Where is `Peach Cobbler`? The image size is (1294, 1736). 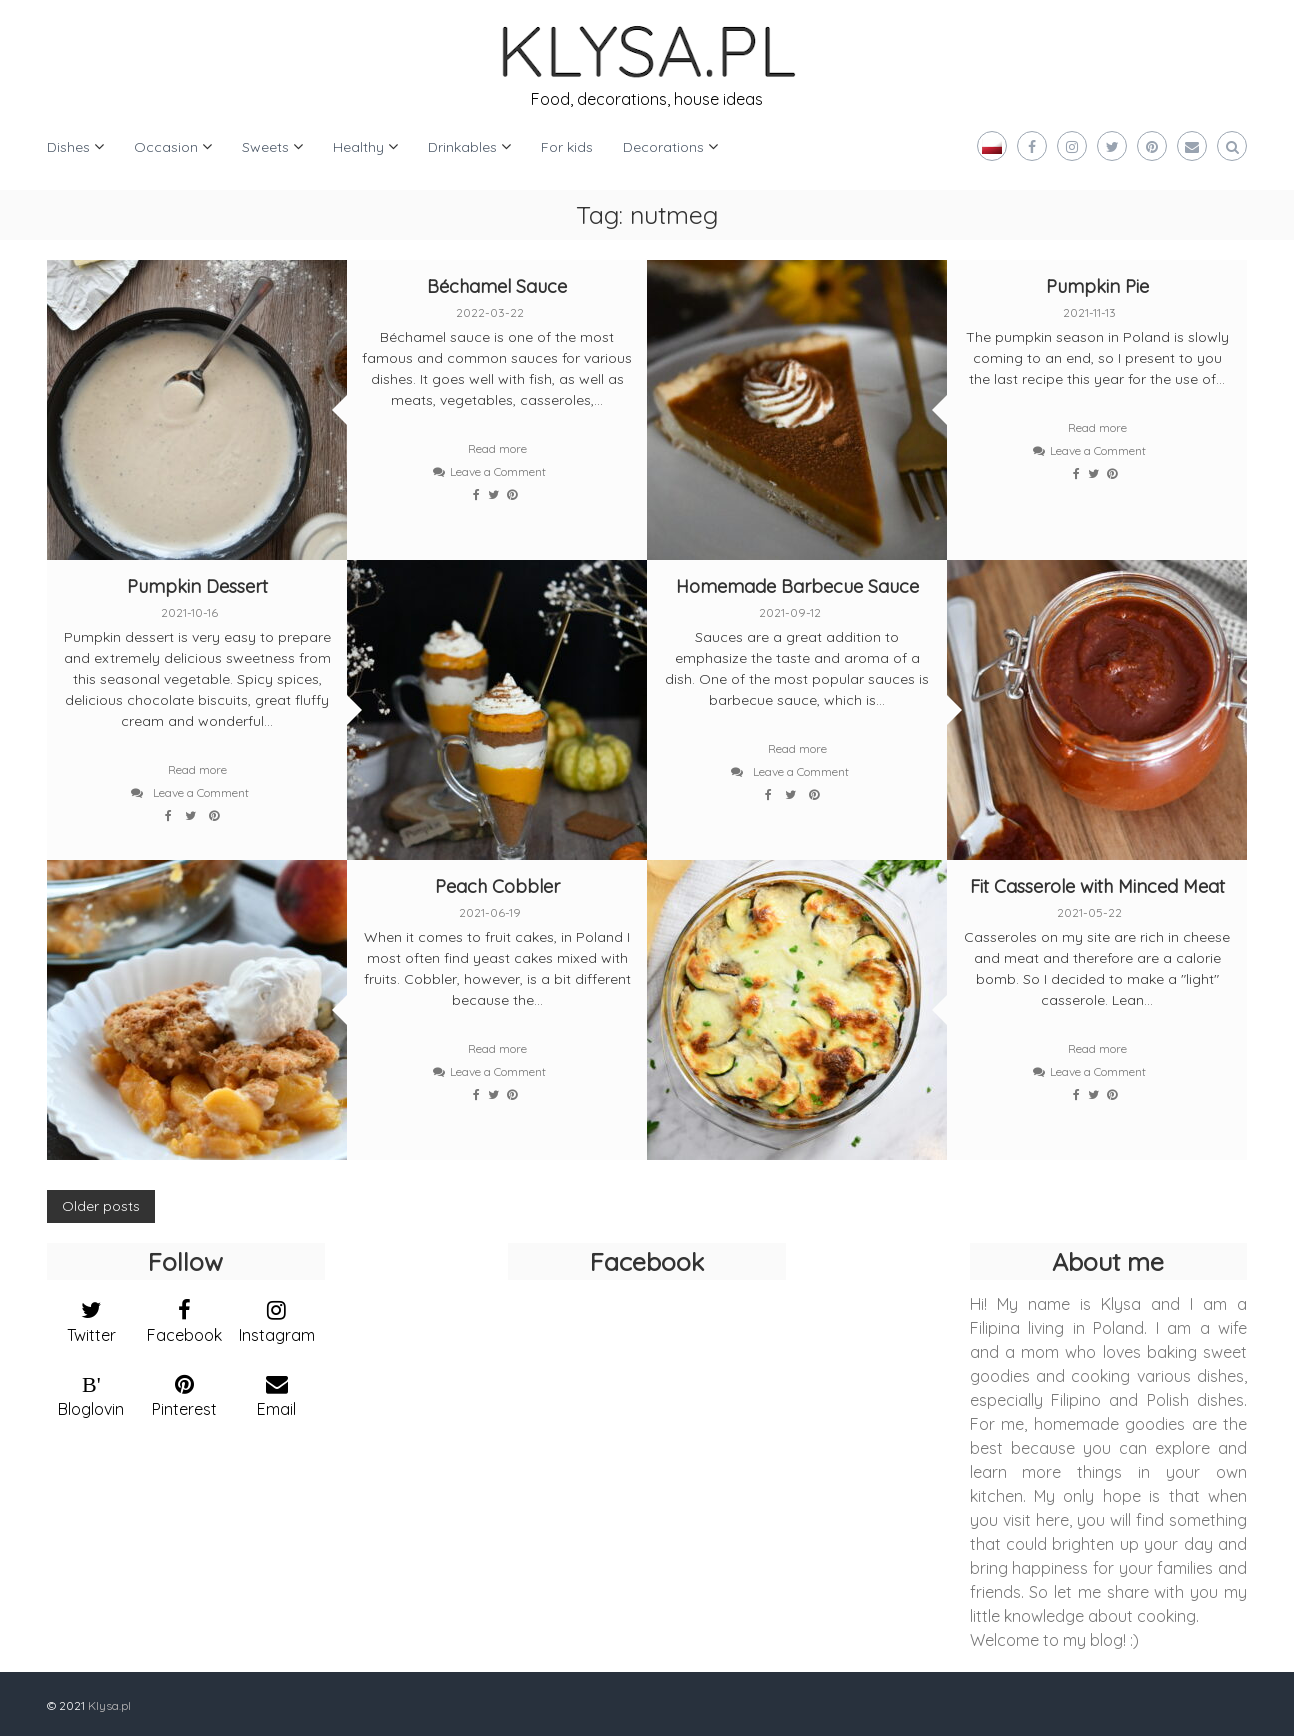
Peach Cobbler is located at coordinates (497, 886).